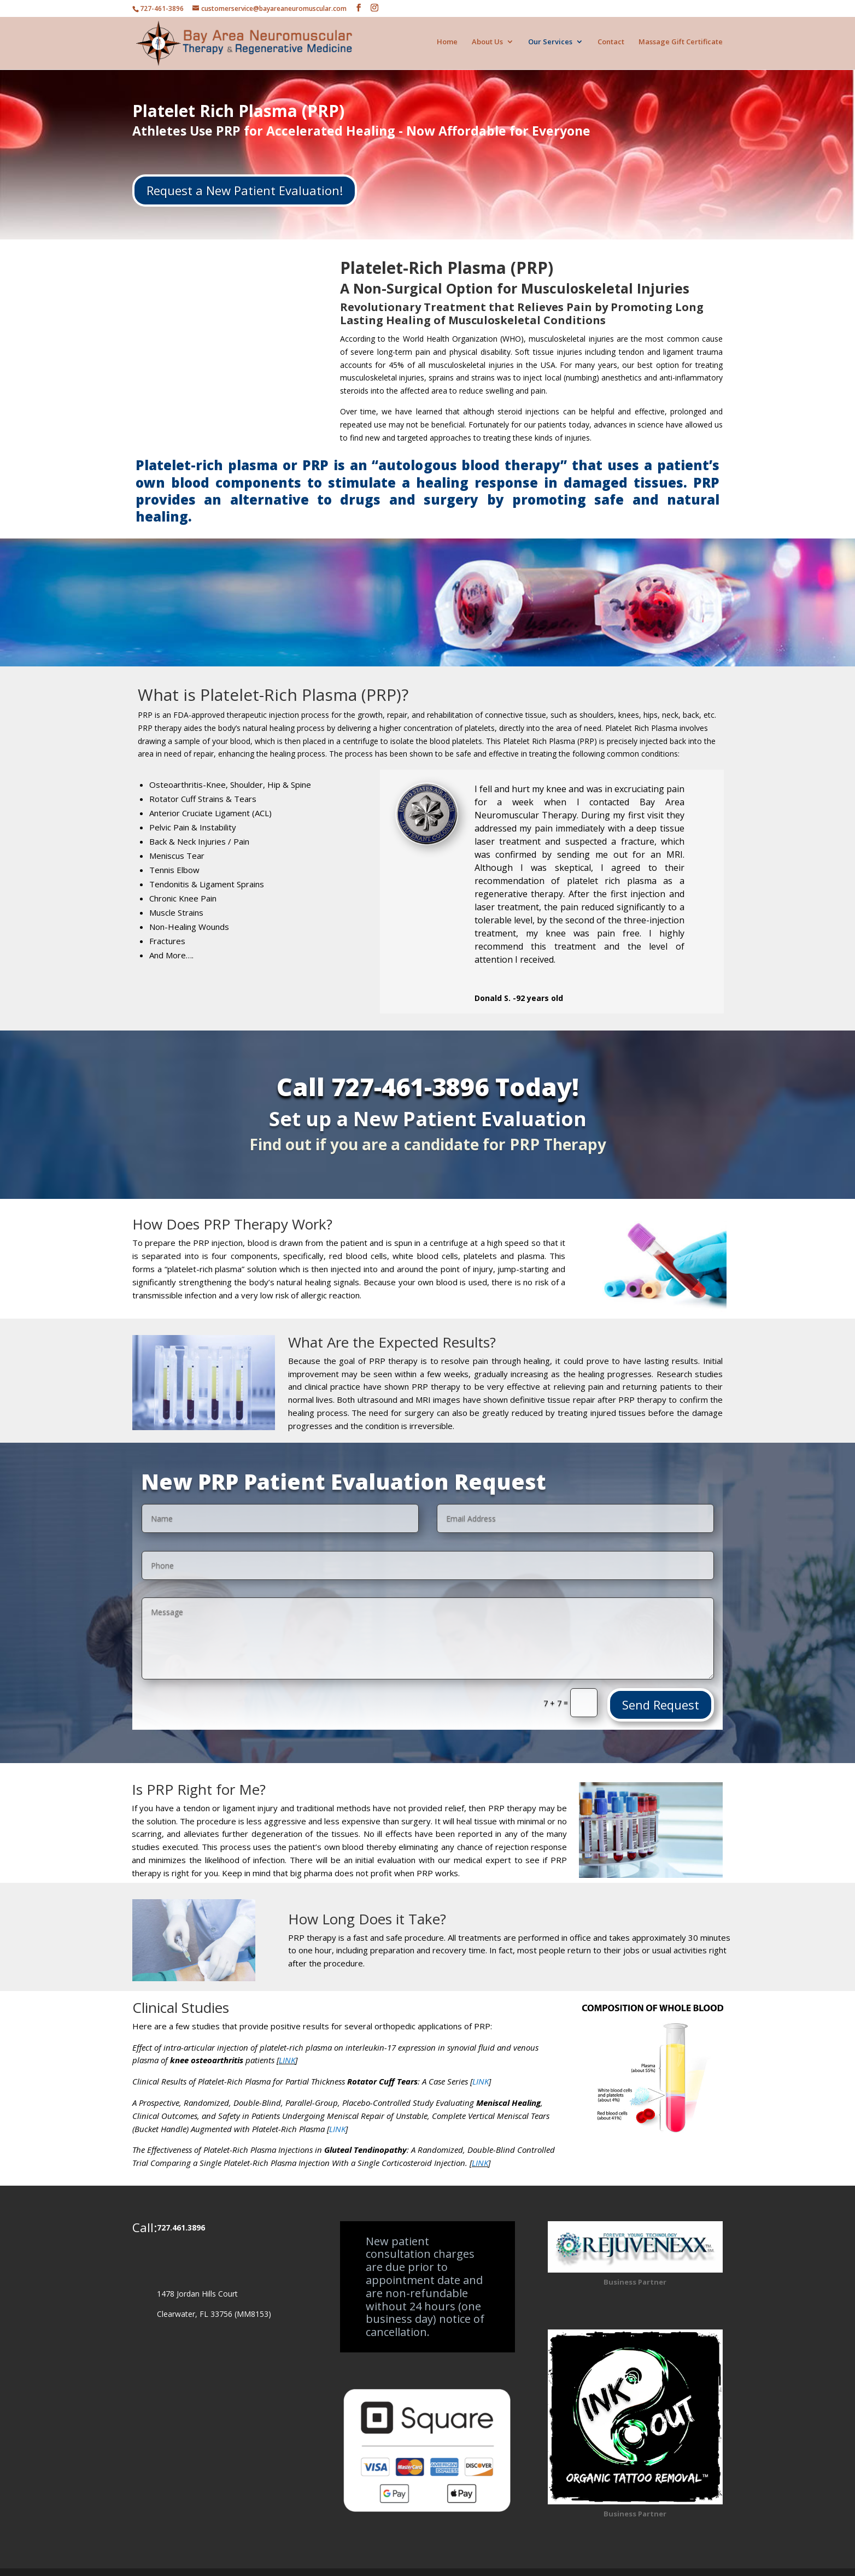  Describe the element at coordinates (287, 2050) in the screenshot. I see `LINK` at that location.